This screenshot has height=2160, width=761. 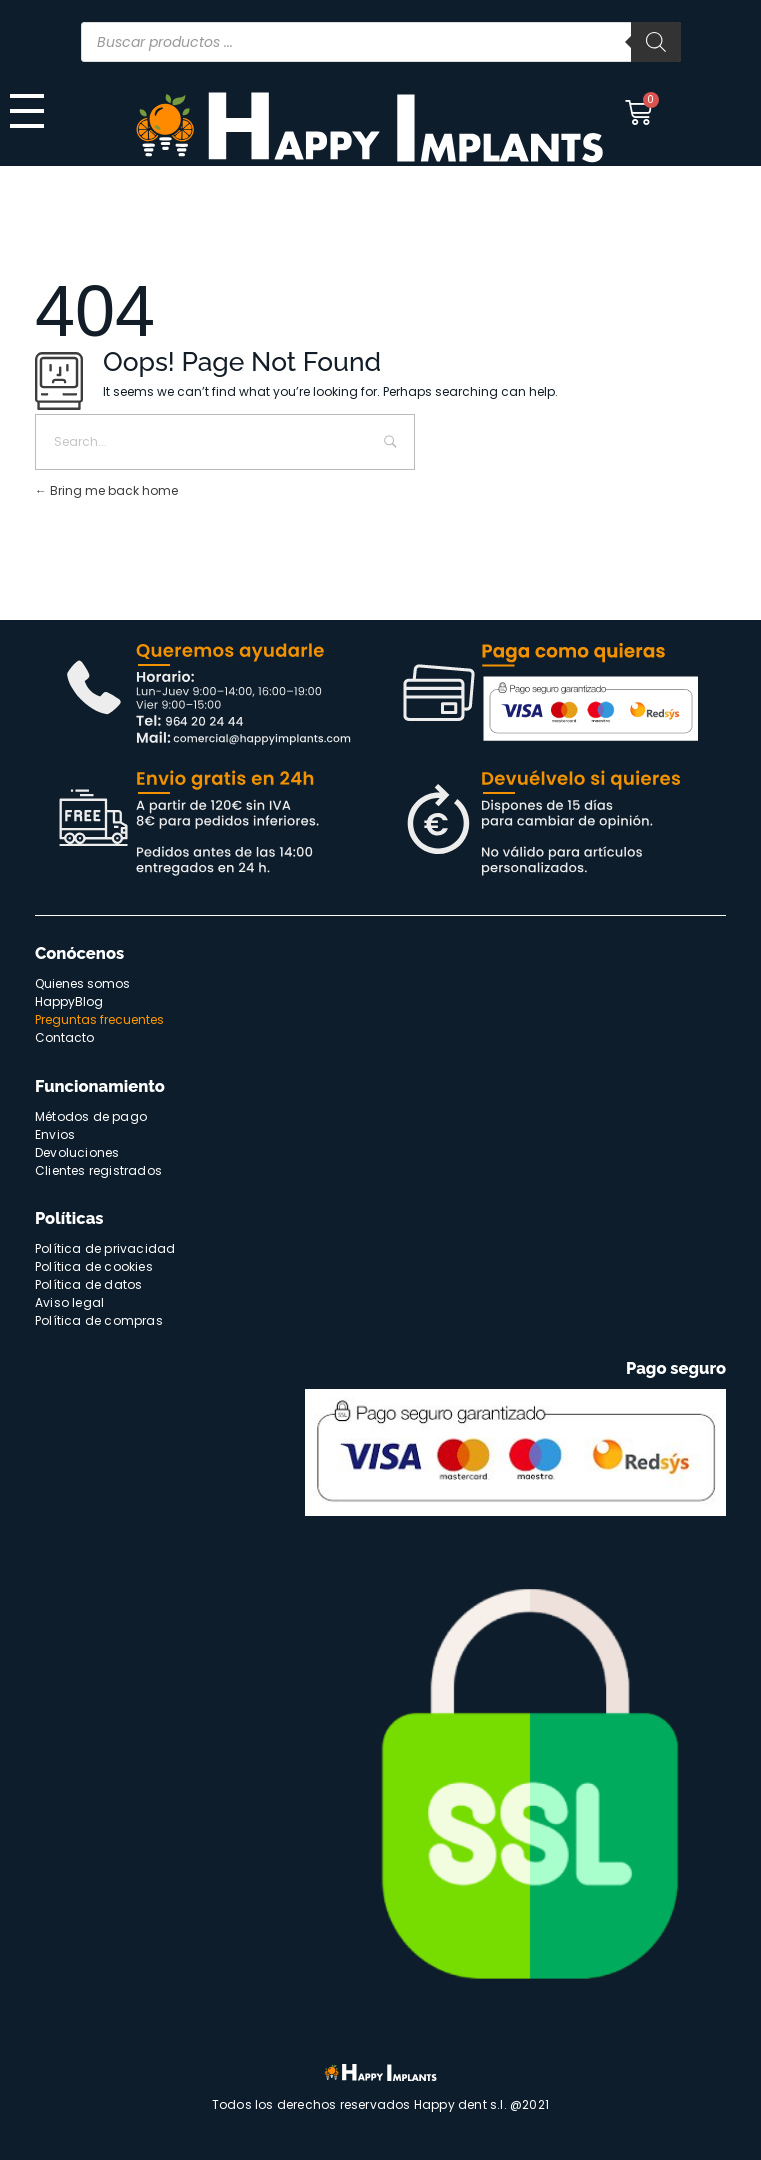 I want to click on Política de cookies, so click(x=94, y=1266).